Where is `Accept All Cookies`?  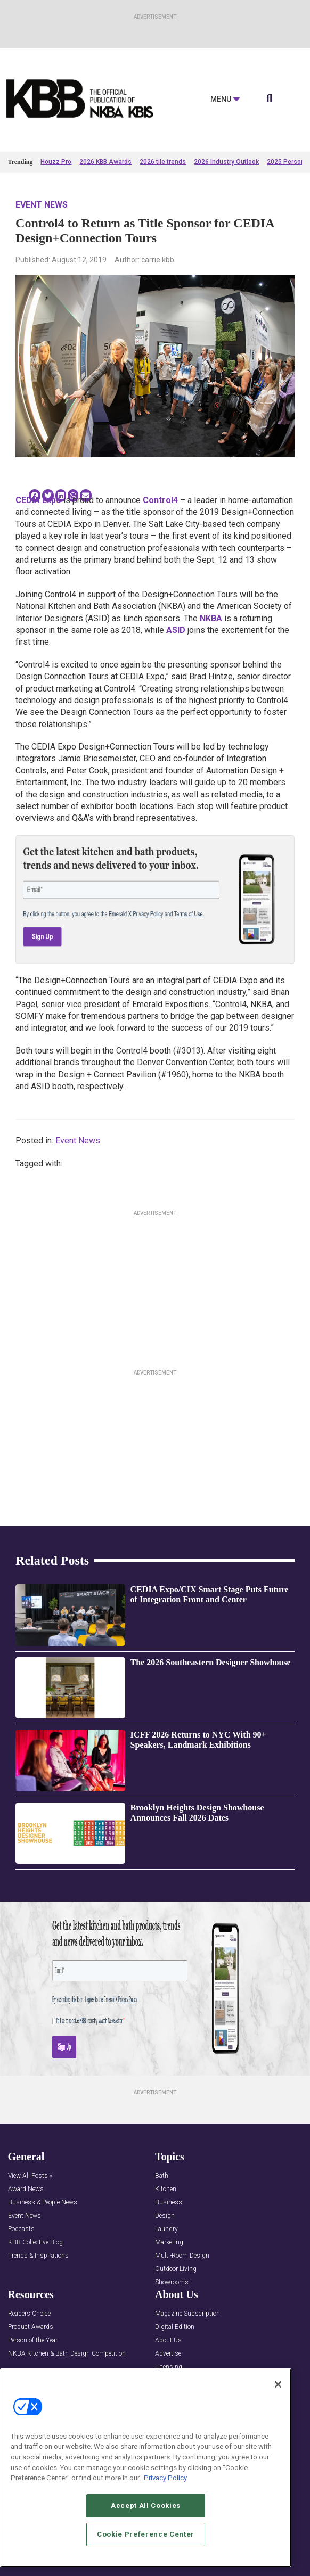 Accept All Cookies is located at coordinates (146, 2508).